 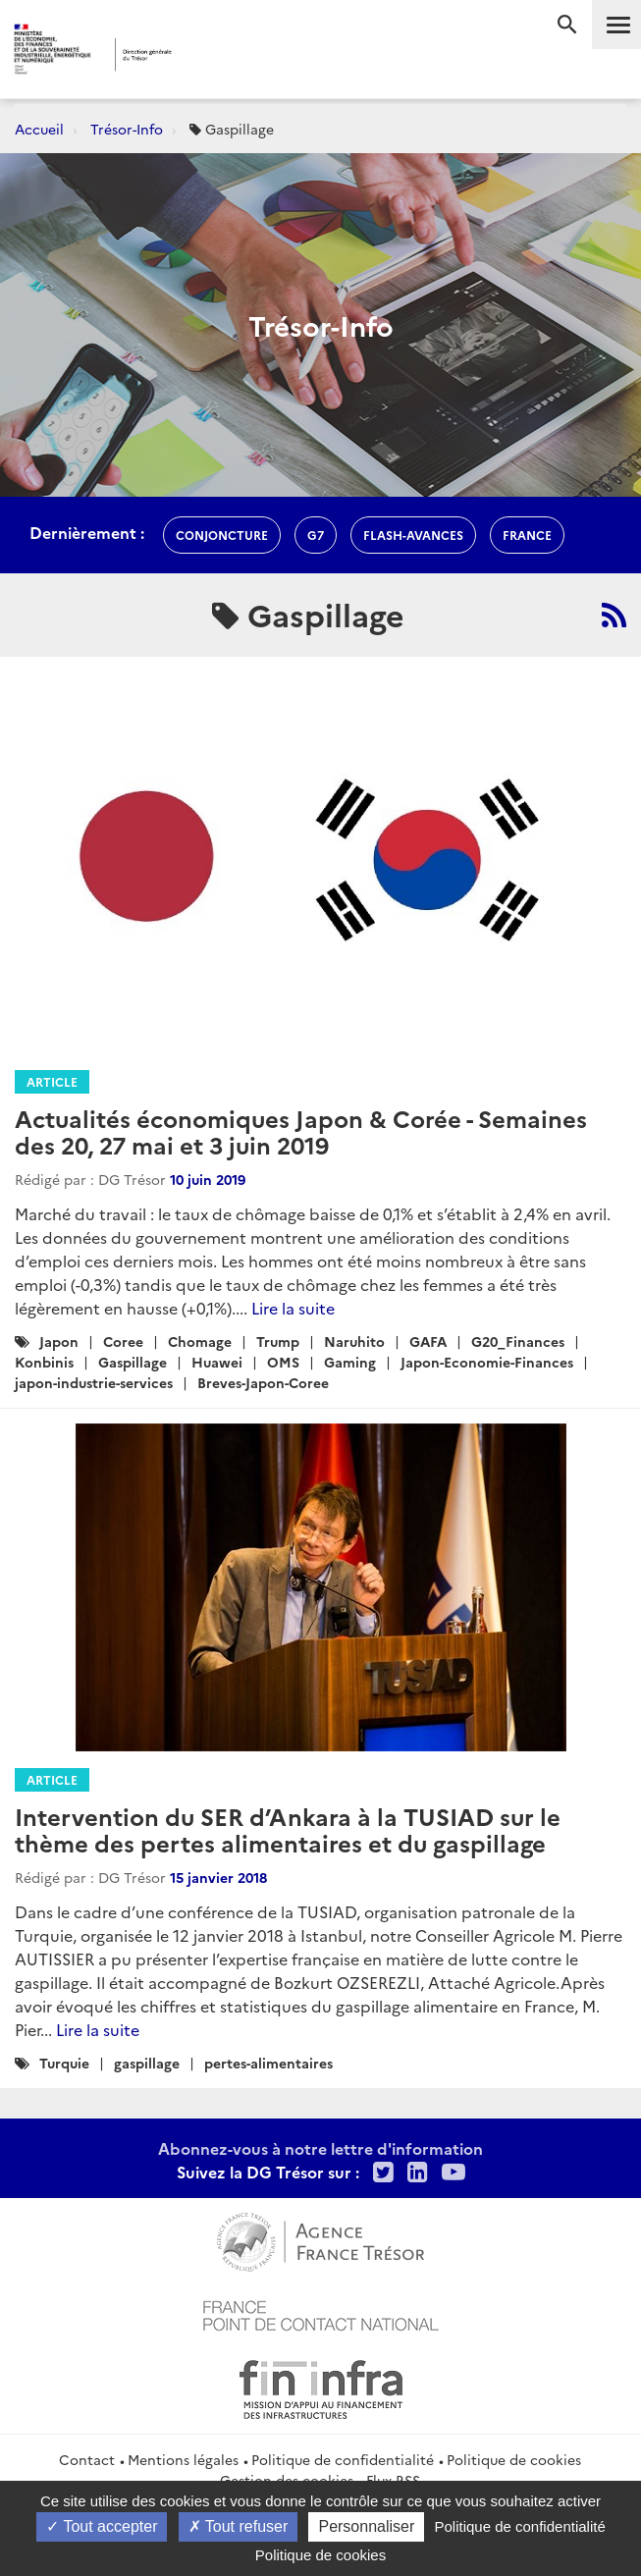 What do you see at coordinates (147, 2062) in the screenshot?
I see `gaspillage` at bounding box center [147, 2062].